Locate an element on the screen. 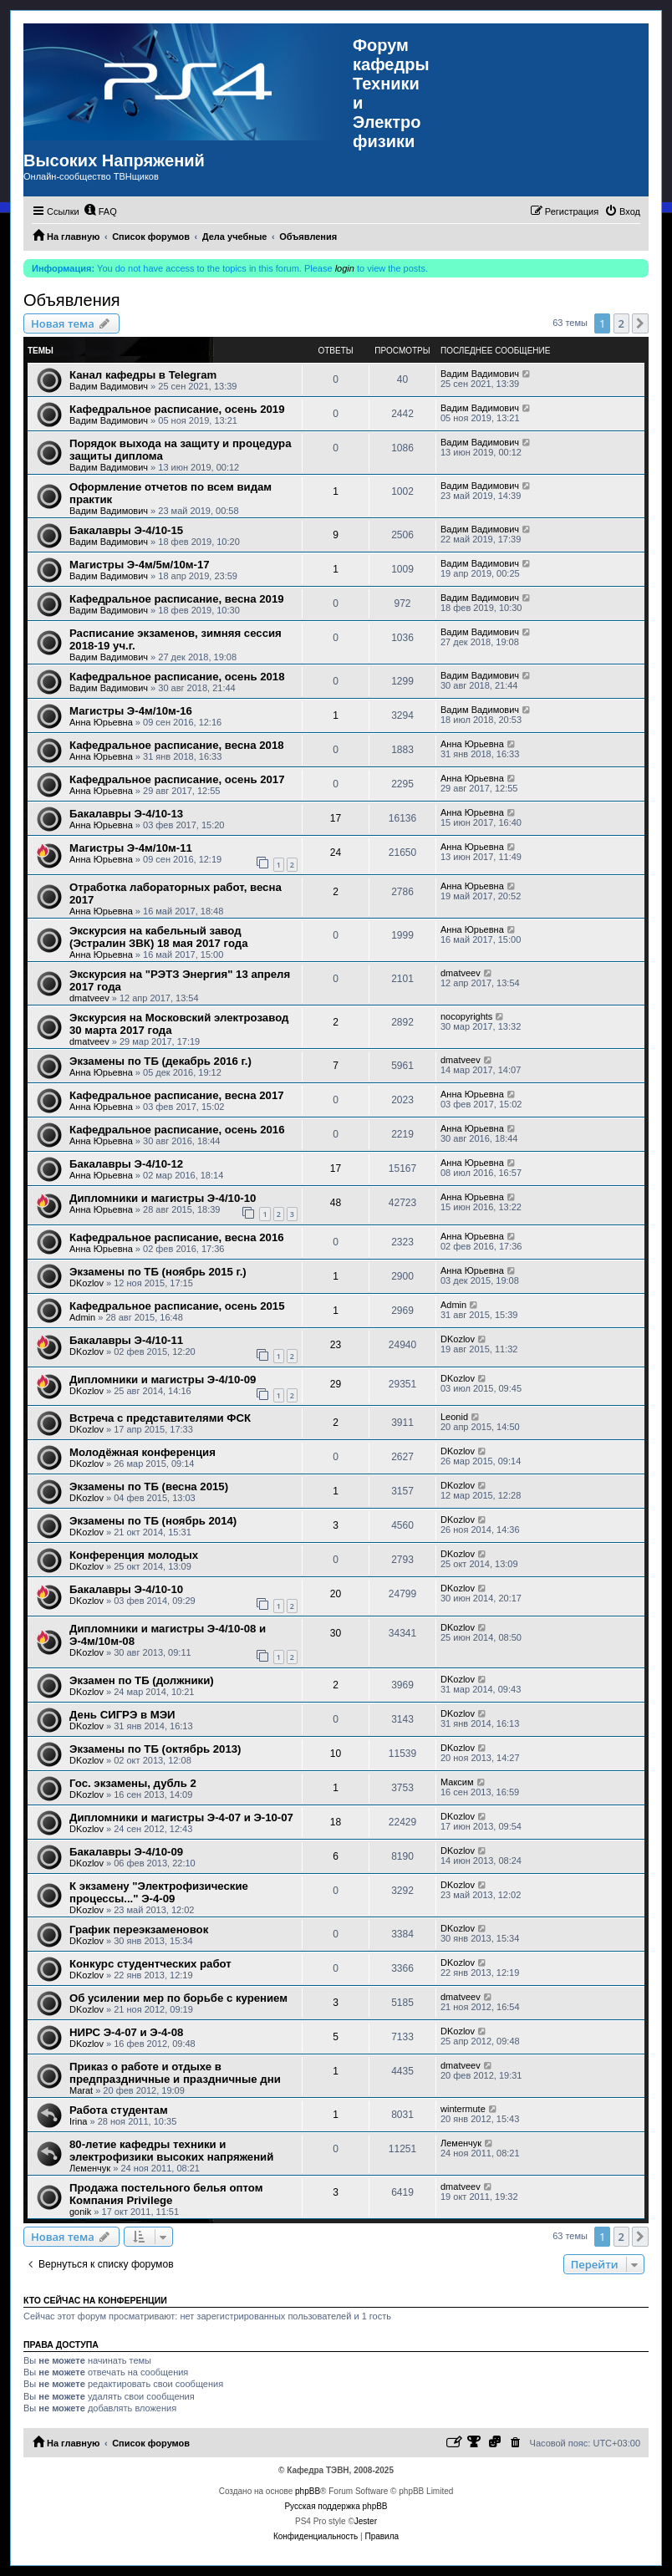 This screenshot has height=2576, width=672. wintermute is located at coordinates (463, 2109).